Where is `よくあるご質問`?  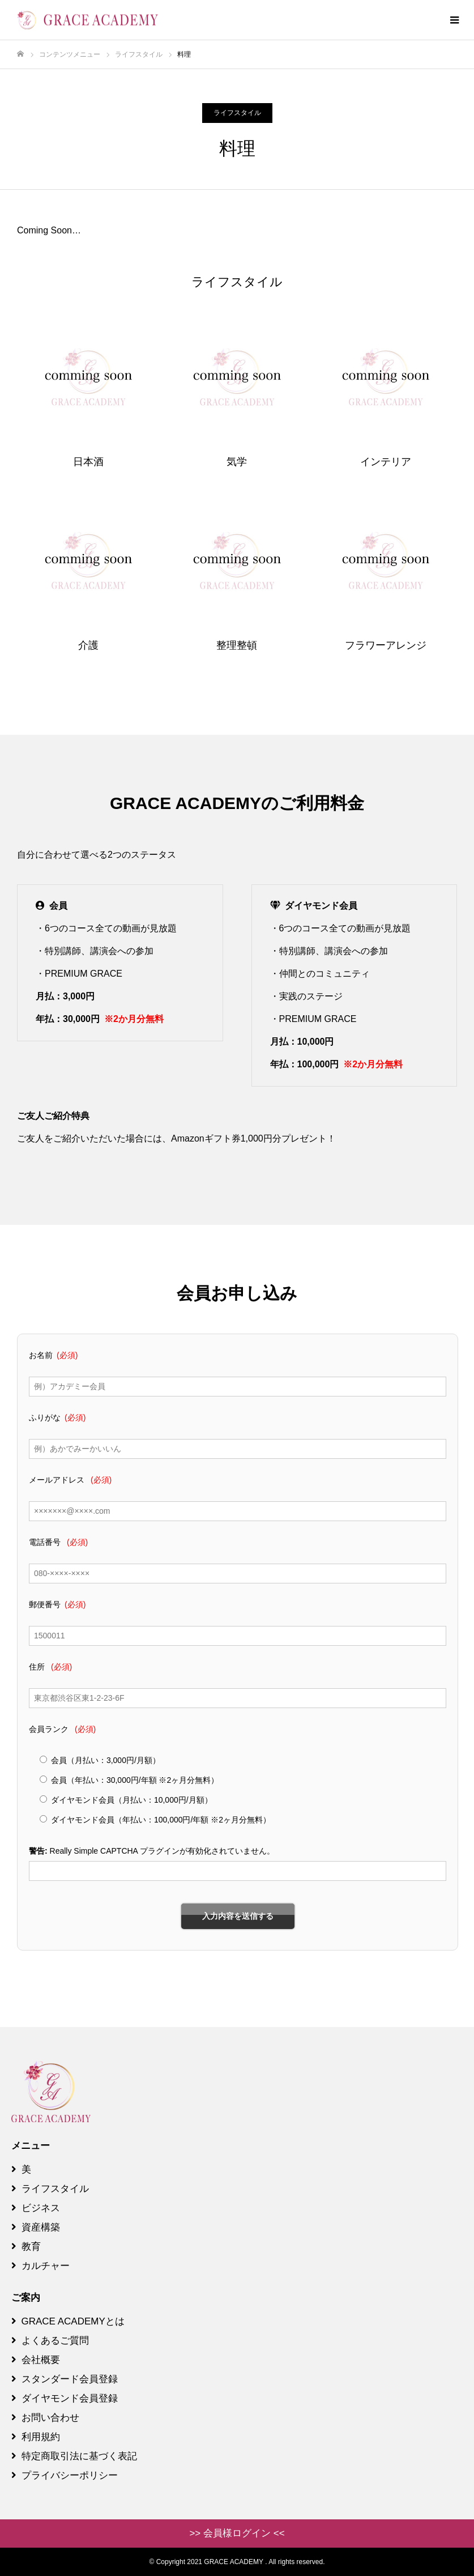
よくあるご質問 is located at coordinates (50, 2340).